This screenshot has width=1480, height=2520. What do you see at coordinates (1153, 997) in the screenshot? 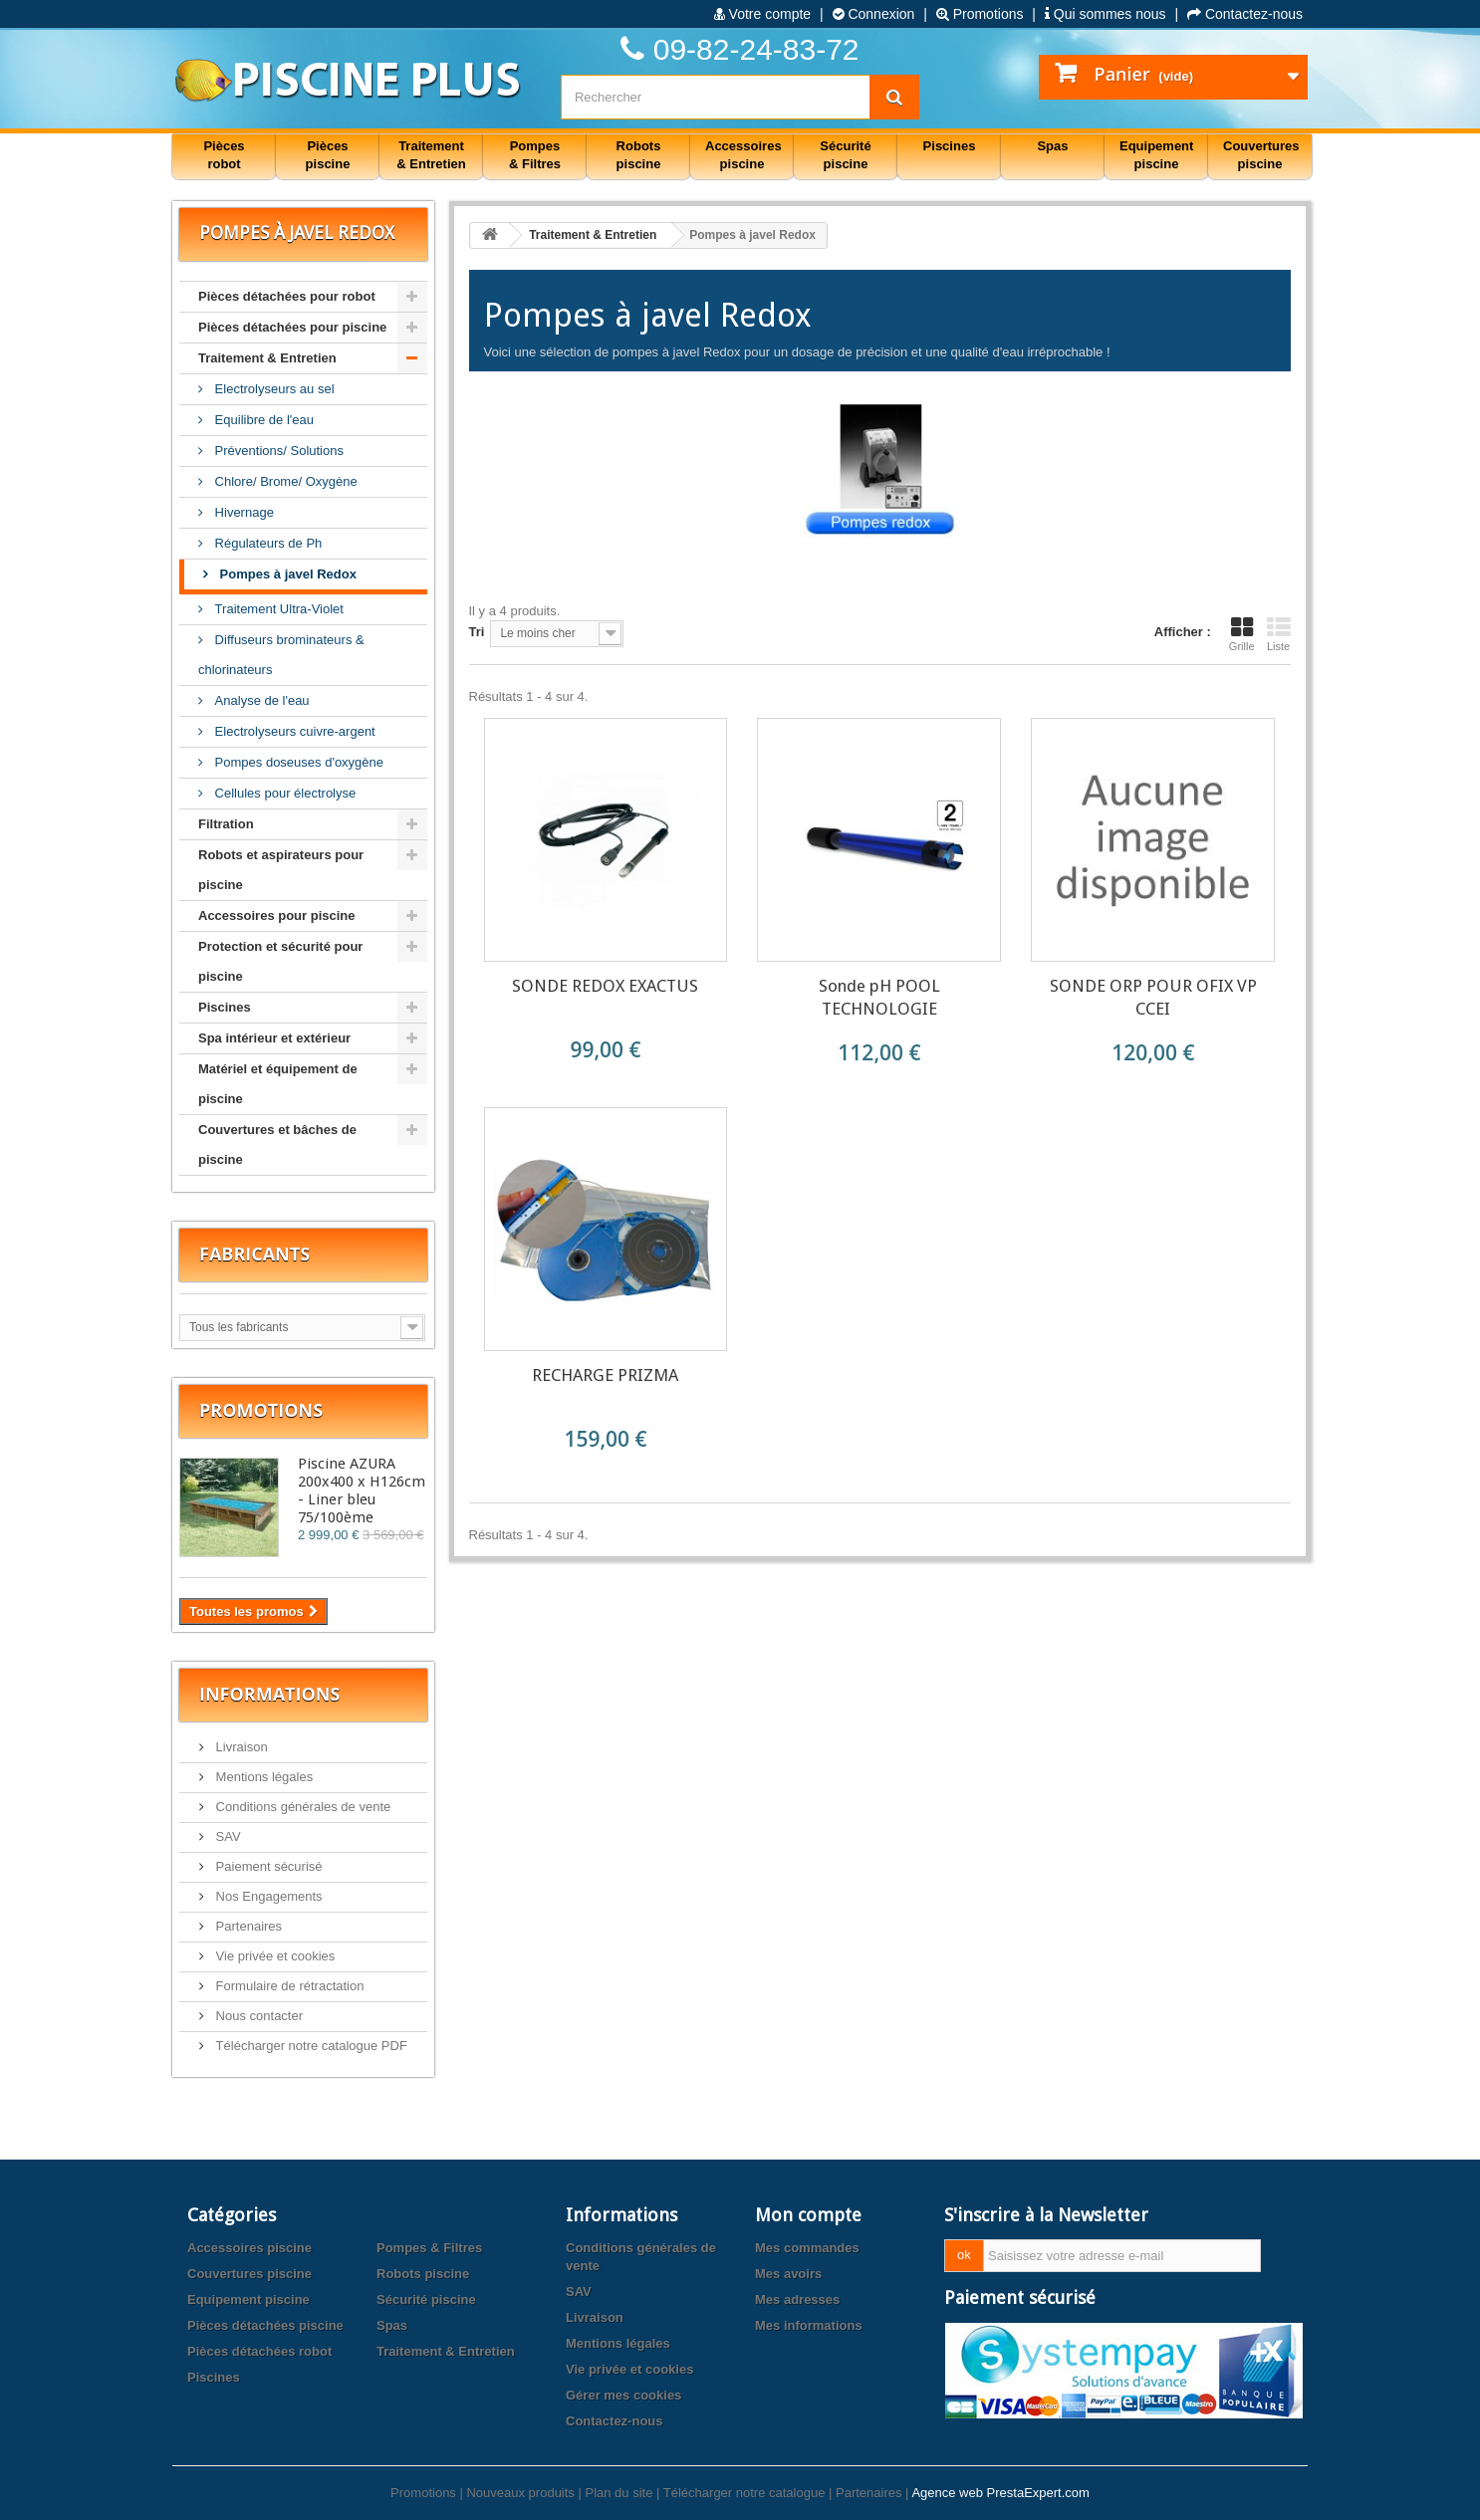
I see `SONDE ORP POUR OFIX VP CCEI` at bounding box center [1153, 997].